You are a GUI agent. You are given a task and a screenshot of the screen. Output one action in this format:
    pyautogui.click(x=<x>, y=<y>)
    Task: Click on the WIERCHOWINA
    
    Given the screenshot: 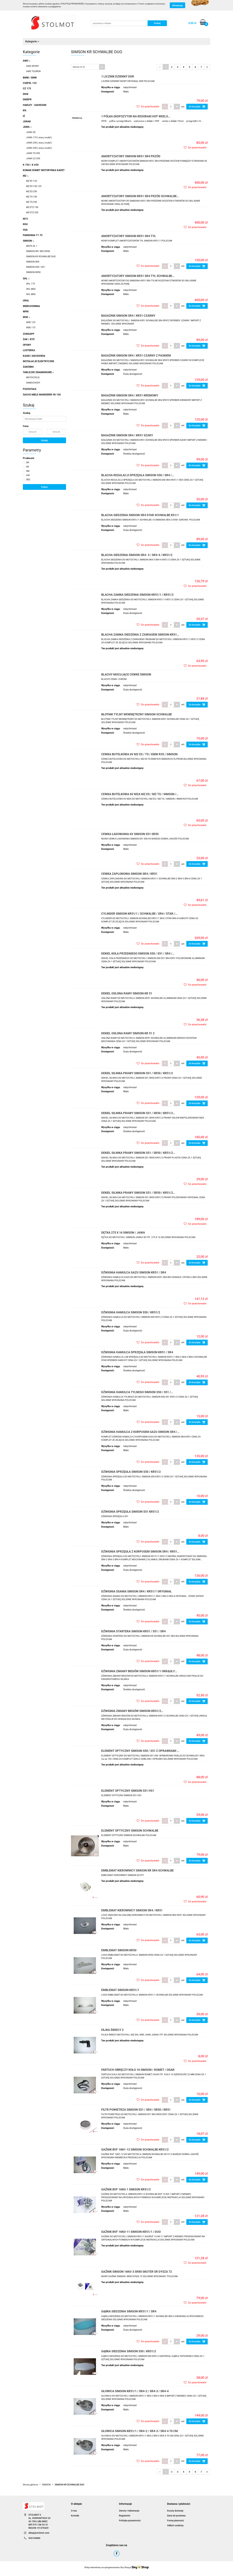 What is the action you would take?
    pyautogui.click(x=31, y=306)
    